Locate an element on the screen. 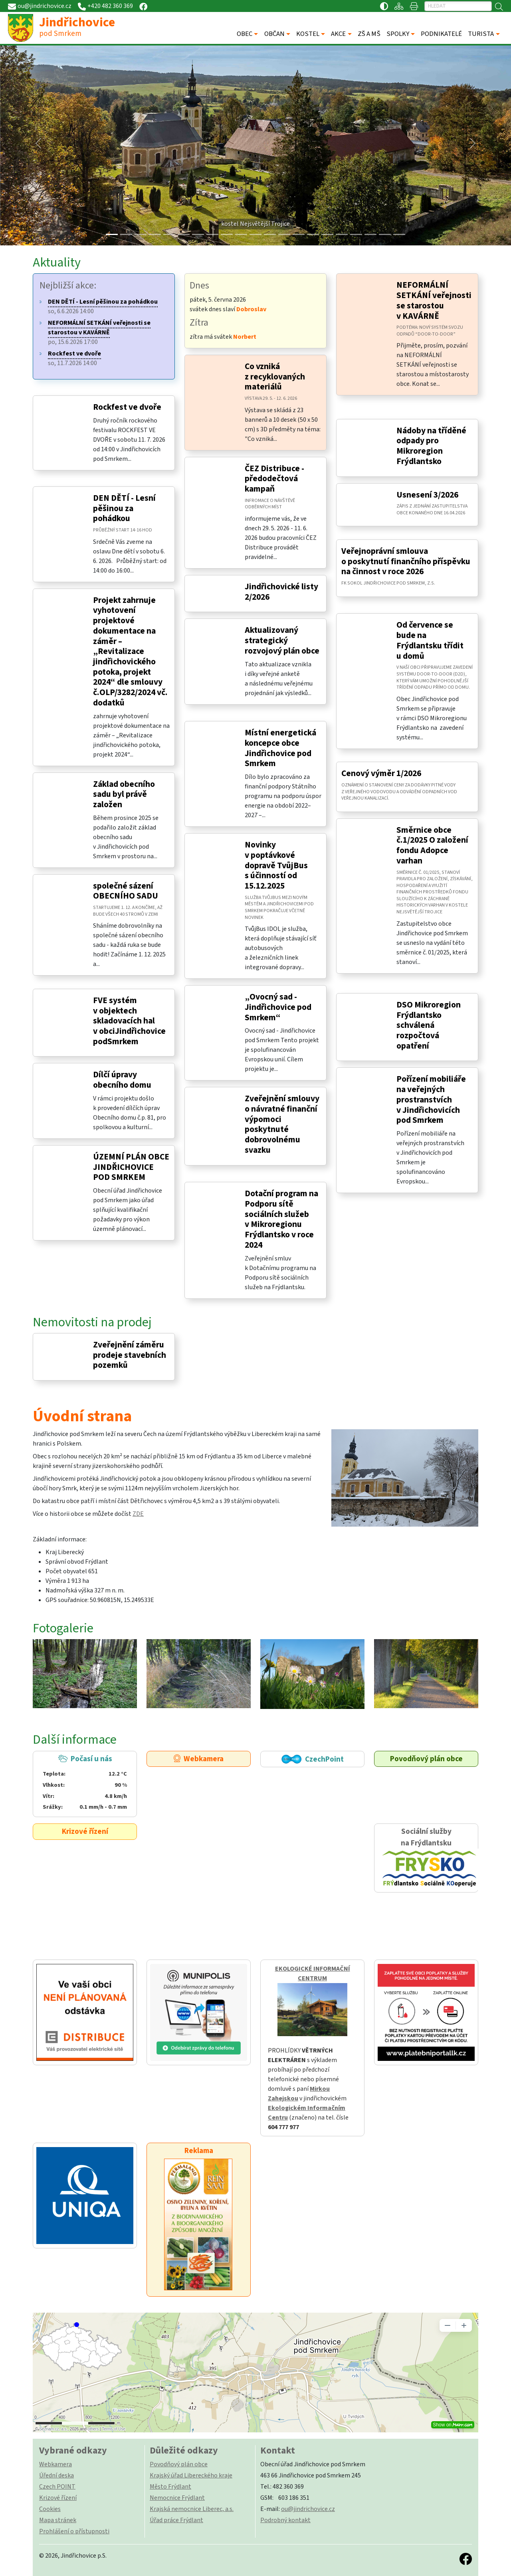 The width and height of the screenshot is (511, 2576). [Slide 13] is located at coordinates (299, 234).